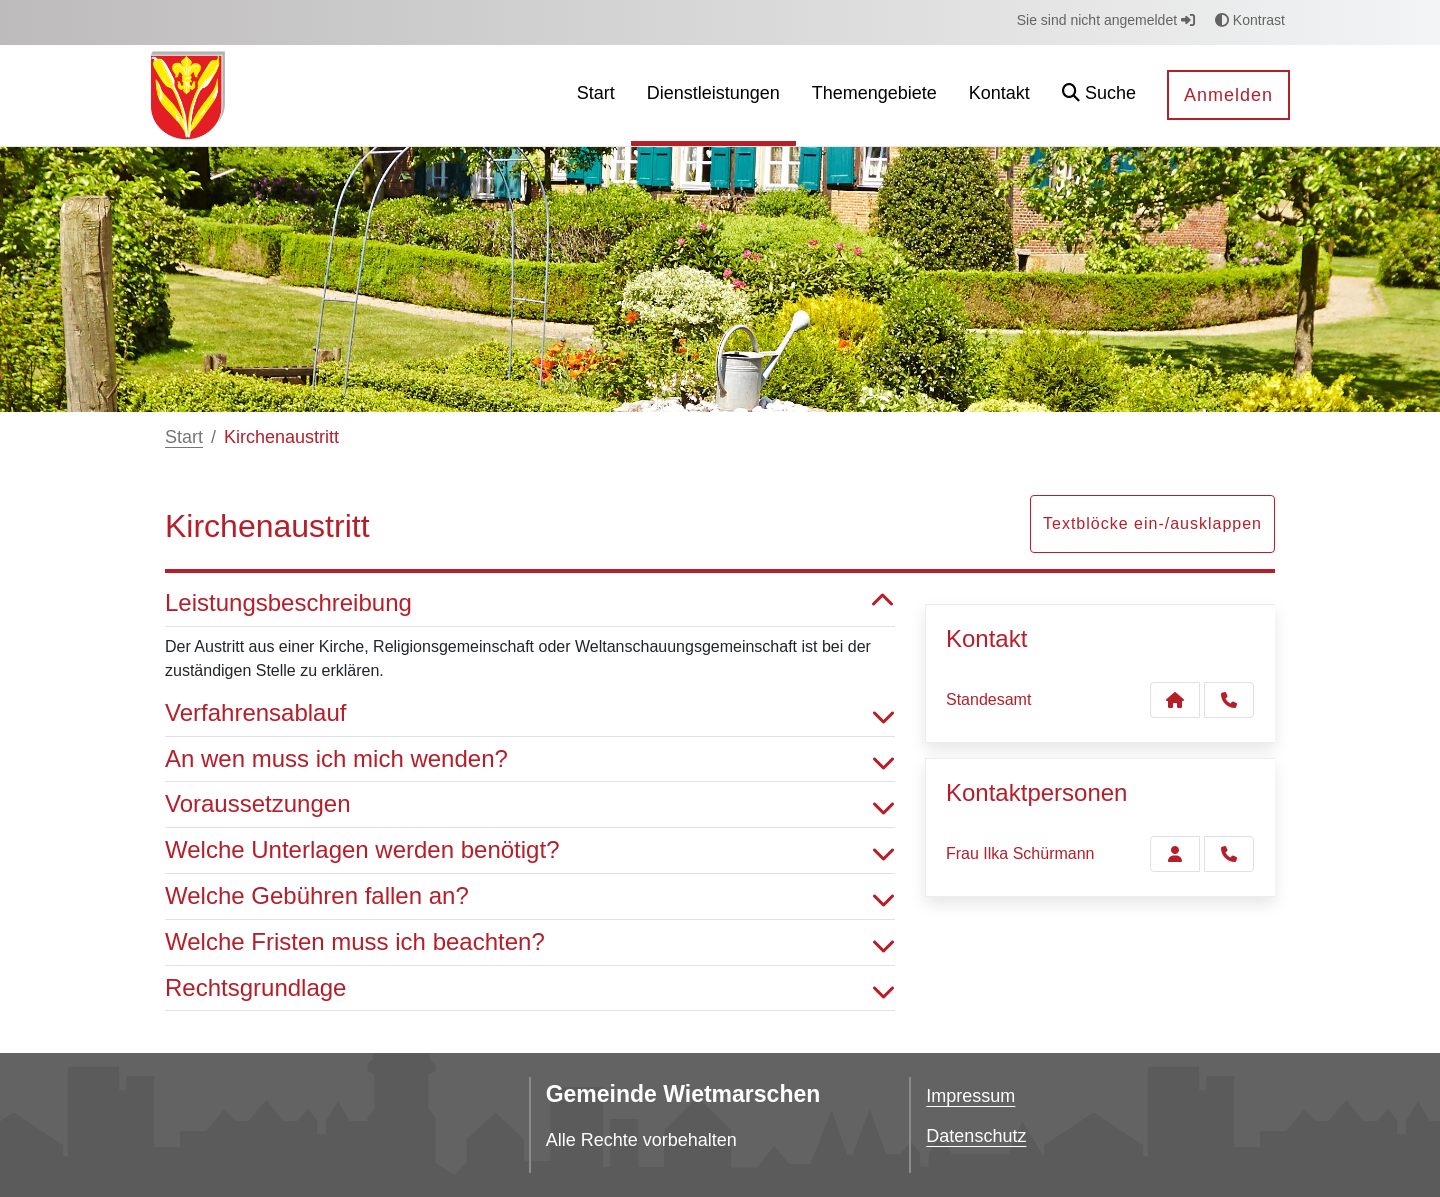 Image resolution: width=1440 pixels, height=1197 pixels. Describe the element at coordinates (530, 850) in the screenshot. I see `Welche Unterlagen werden benötigt? [button]` at that location.